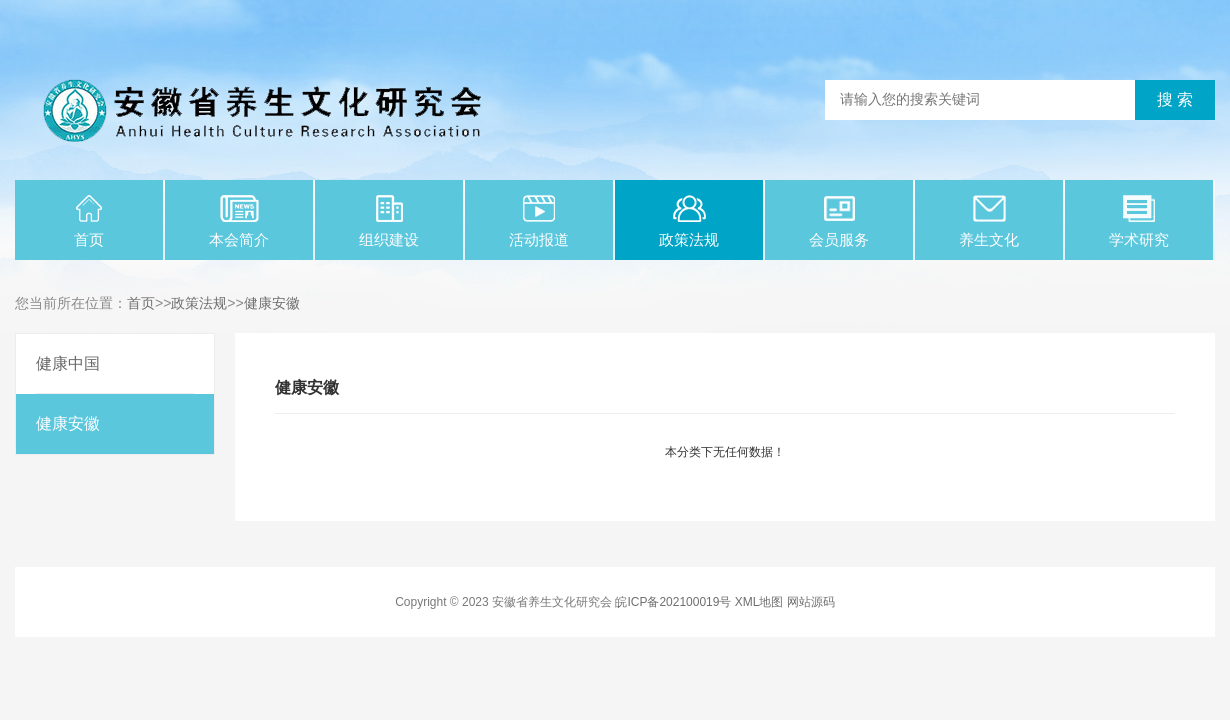 This screenshot has height=720, width=1230. What do you see at coordinates (811, 602) in the screenshot?
I see `网站源码` at bounding box center [811, 602].